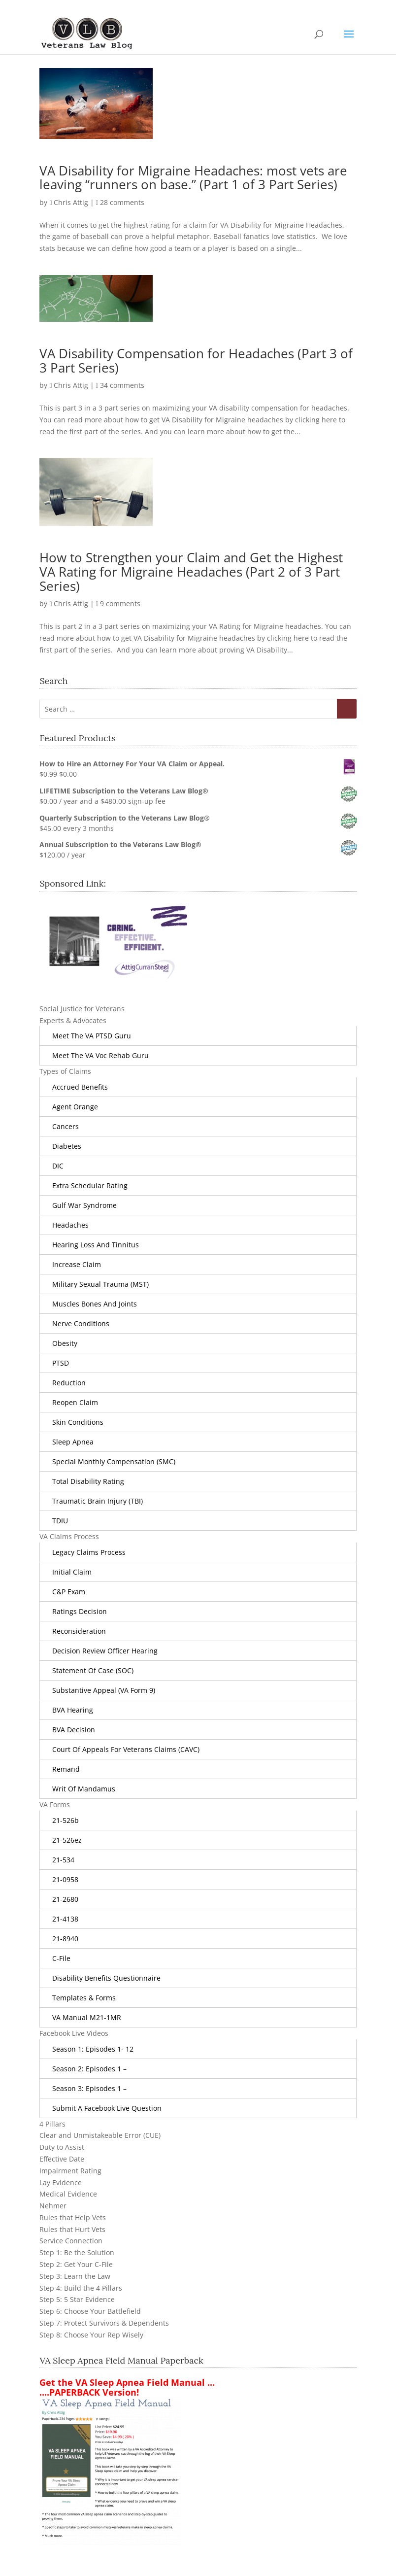  What do you see at coordinates (65, 1938) in the screenshot?
I see `21-8940` at bounding box center [65, 1938].